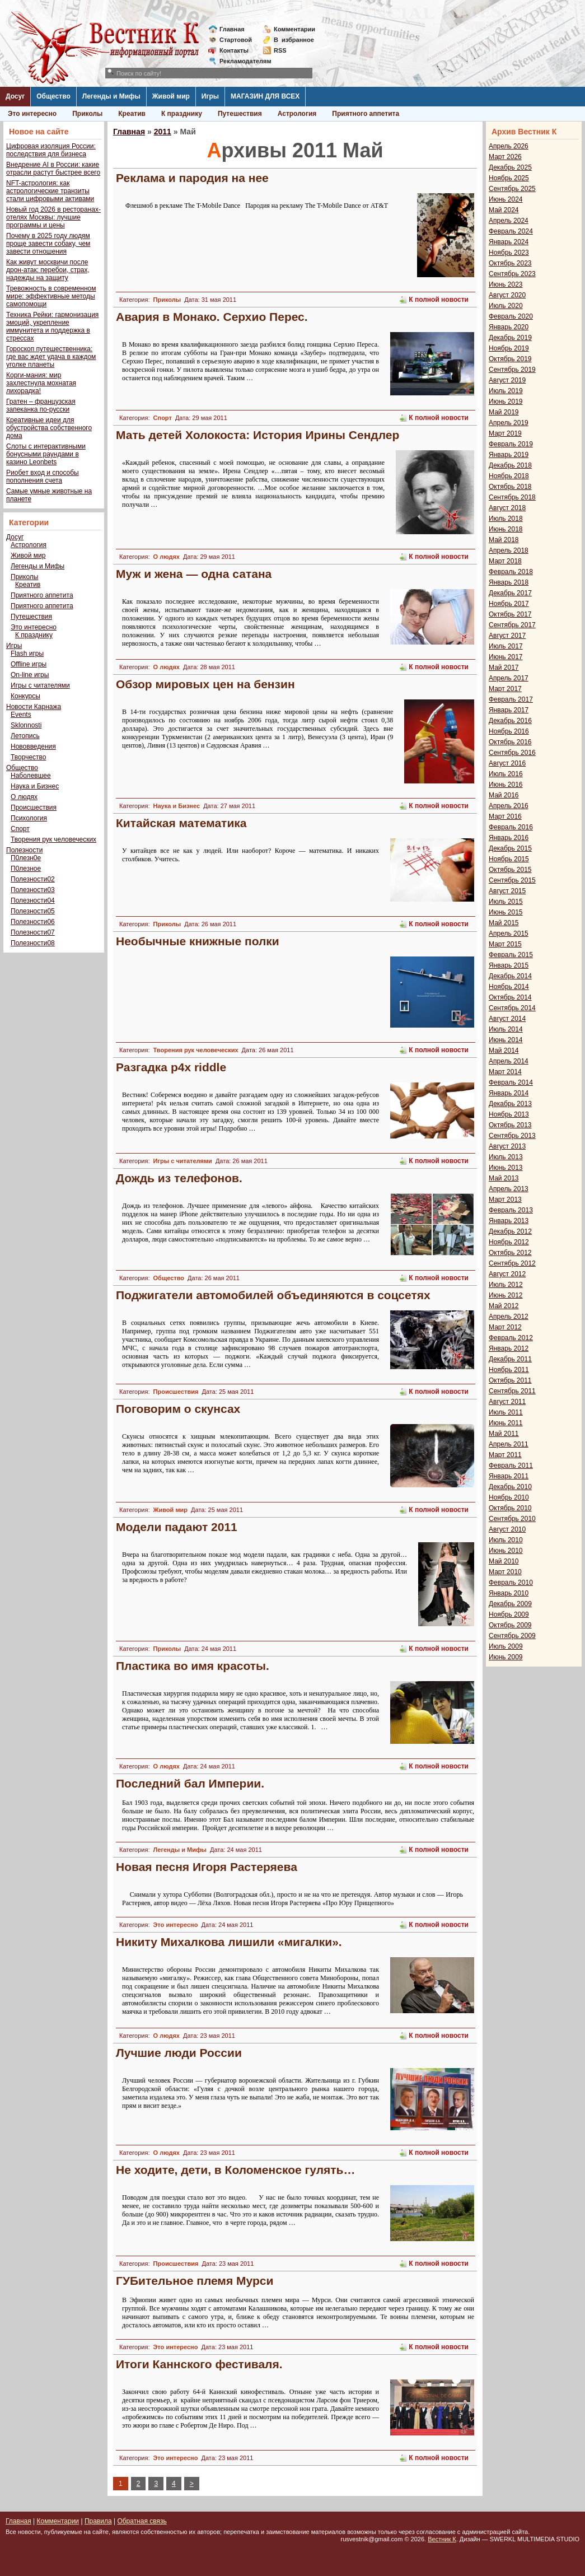 The image size is (585, 2576). I want to click on Sklonnosti, so click(26, 725).